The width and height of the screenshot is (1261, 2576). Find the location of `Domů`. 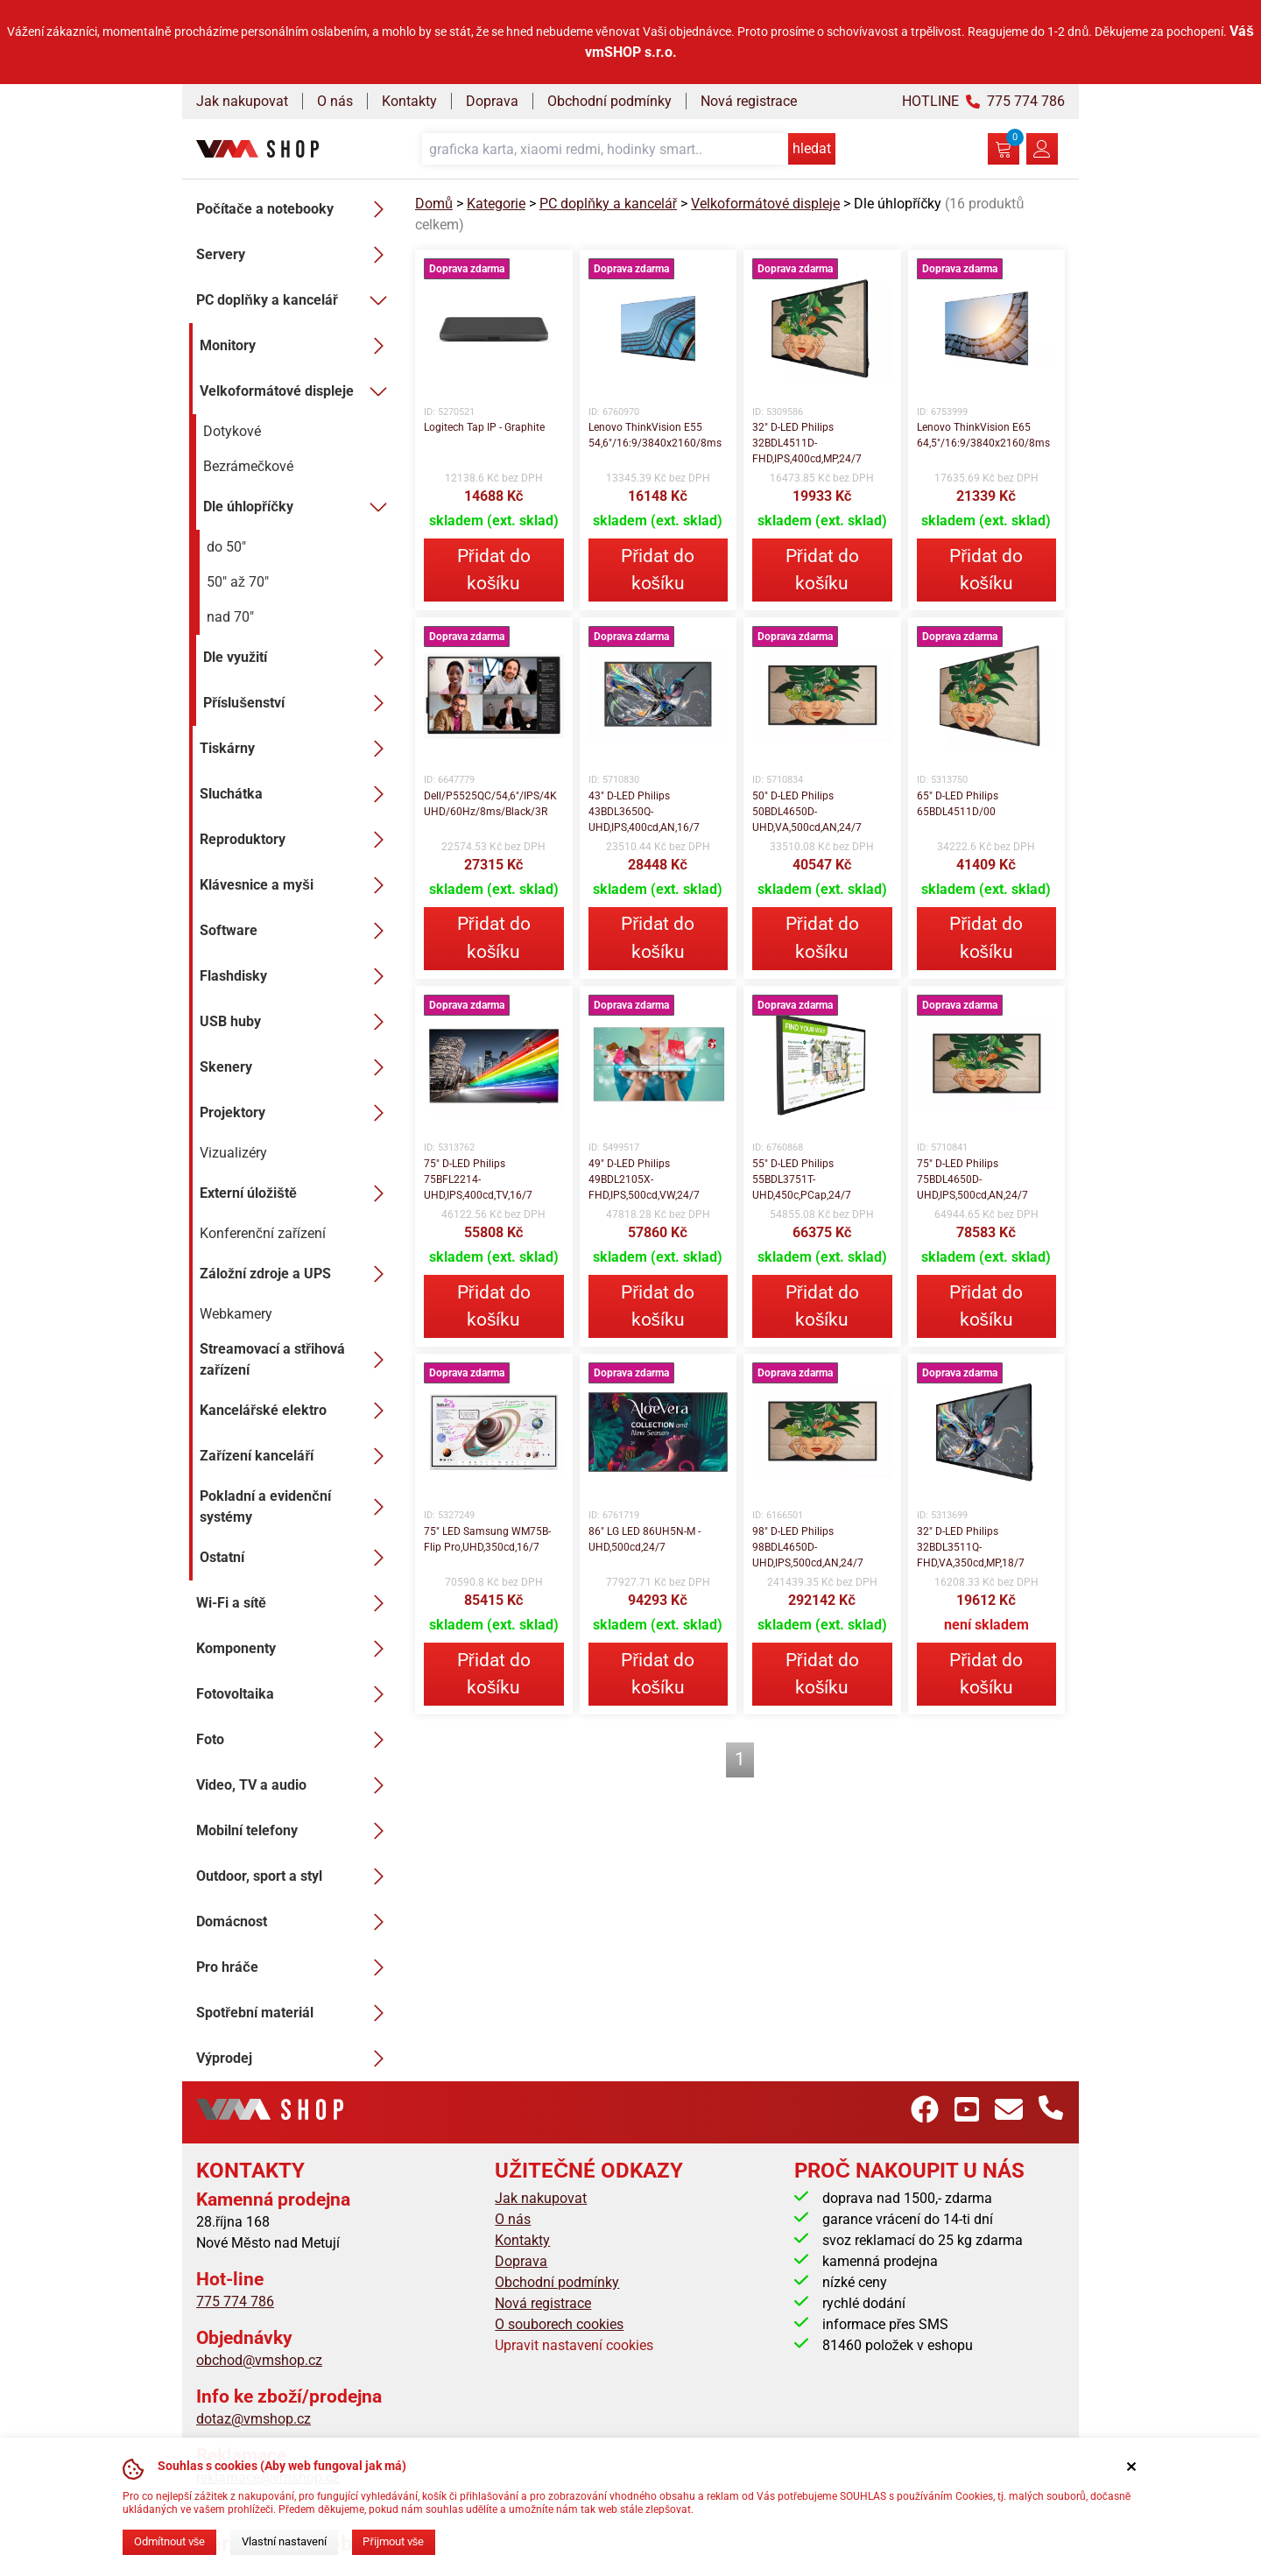

Domů is located at coordinates (434, 203).